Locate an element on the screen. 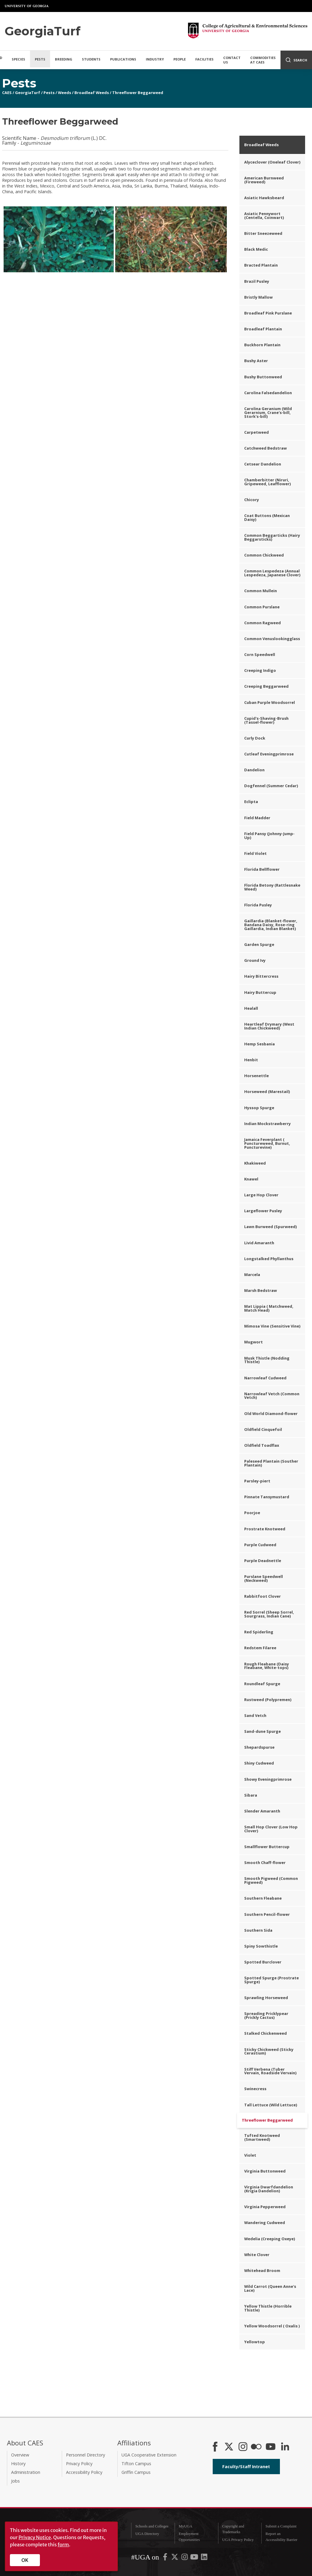  Stiff Verbena (Tuber Vervain, Roadside Vervain) is located at coordinates (270, 2071).